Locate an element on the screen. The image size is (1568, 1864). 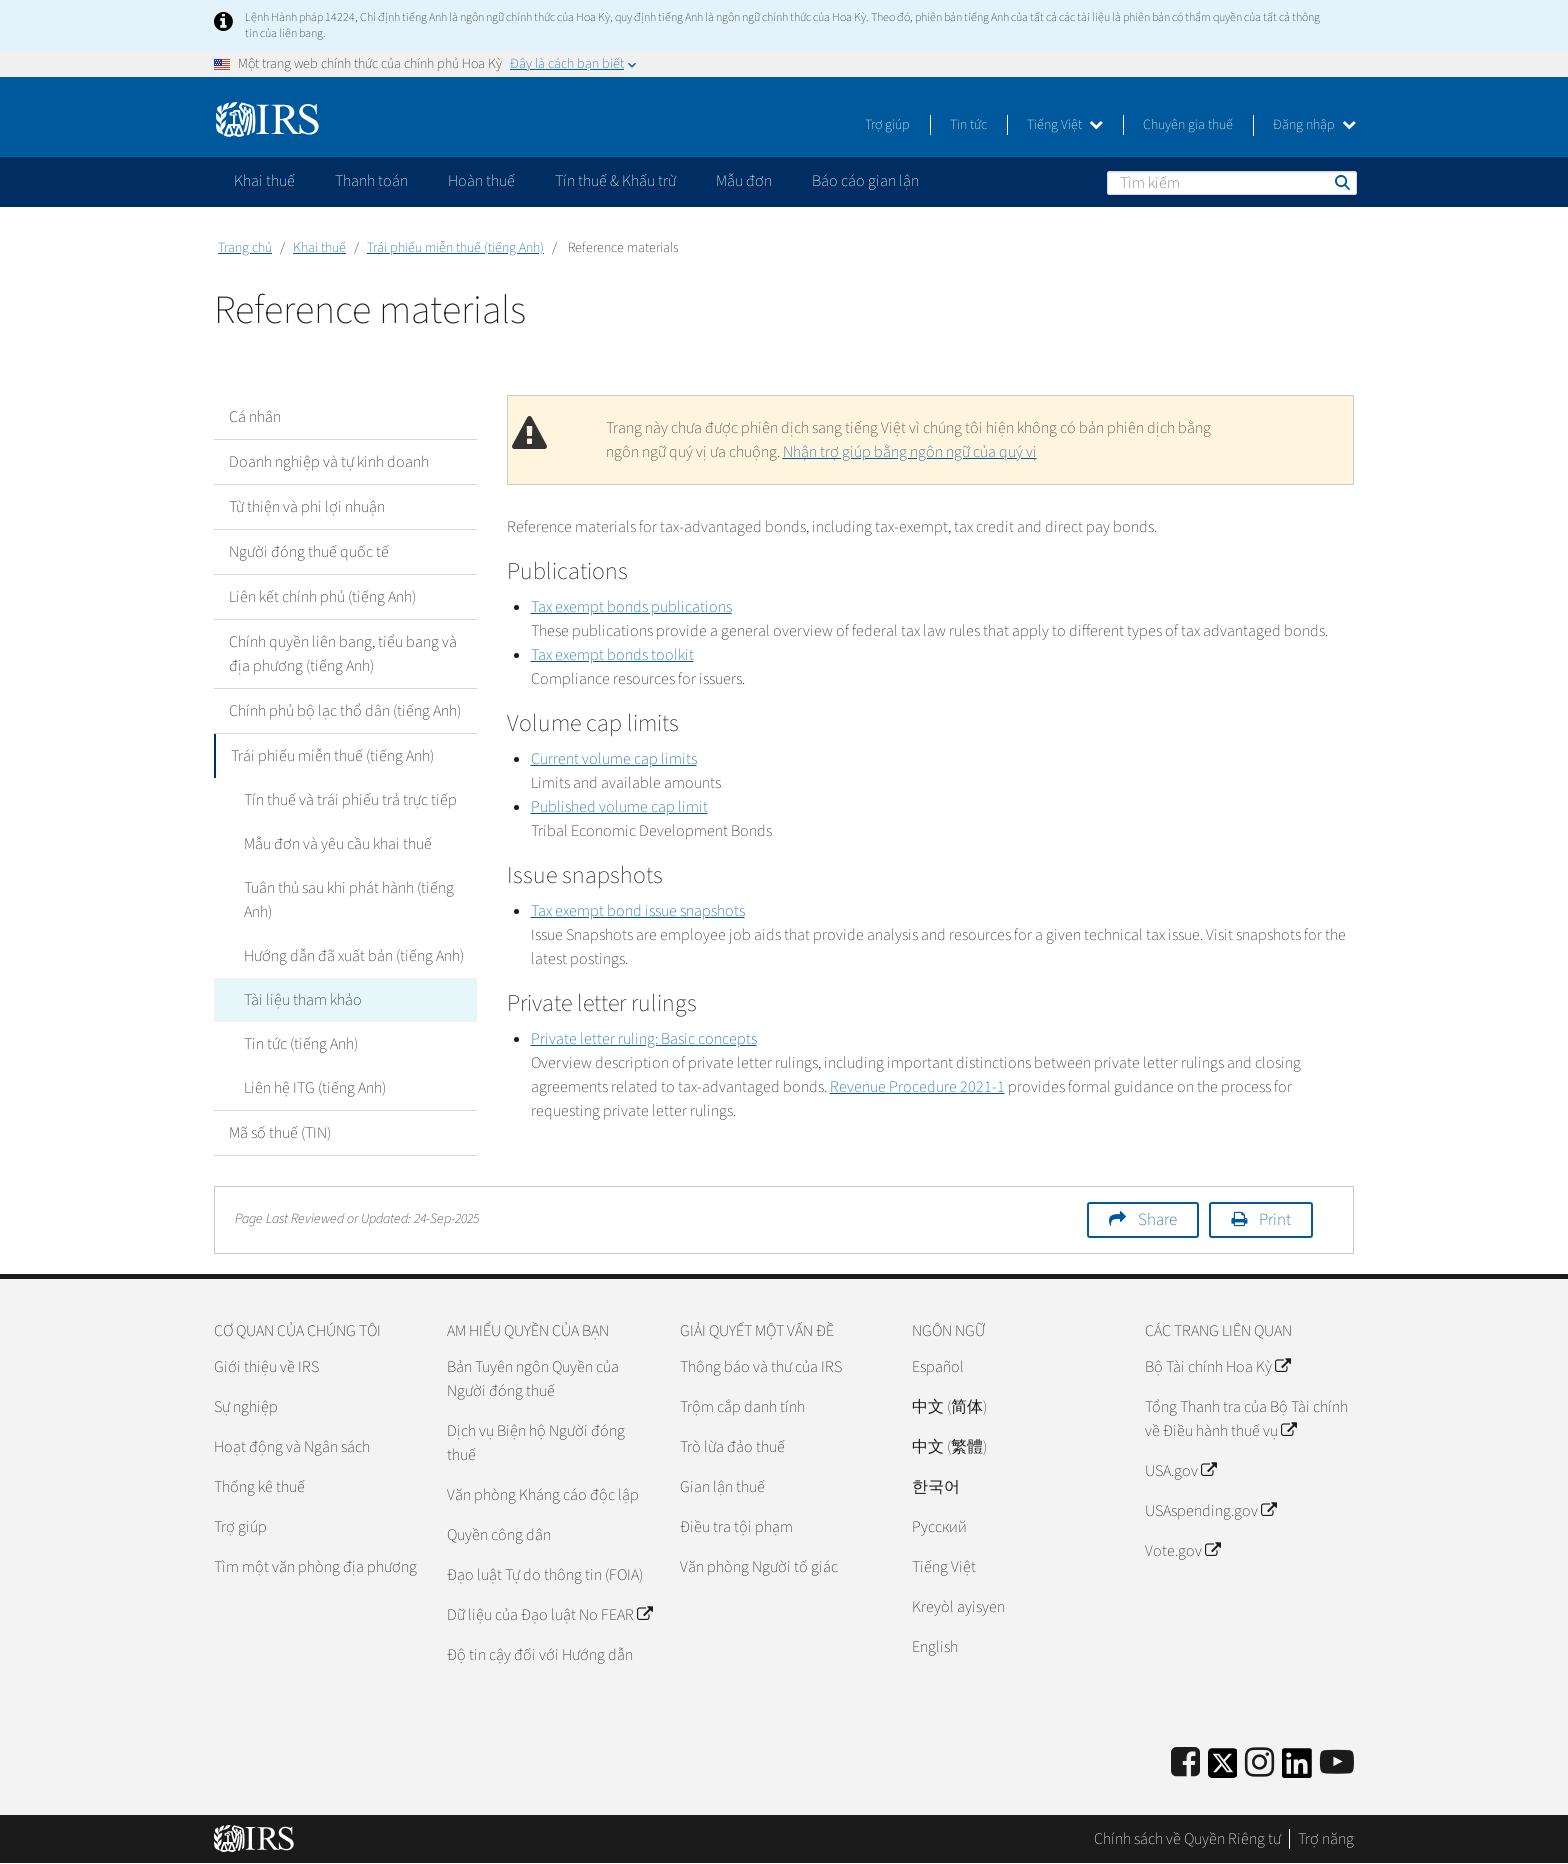
[IRS Twitter] is located at coordinates (1223, 1769).